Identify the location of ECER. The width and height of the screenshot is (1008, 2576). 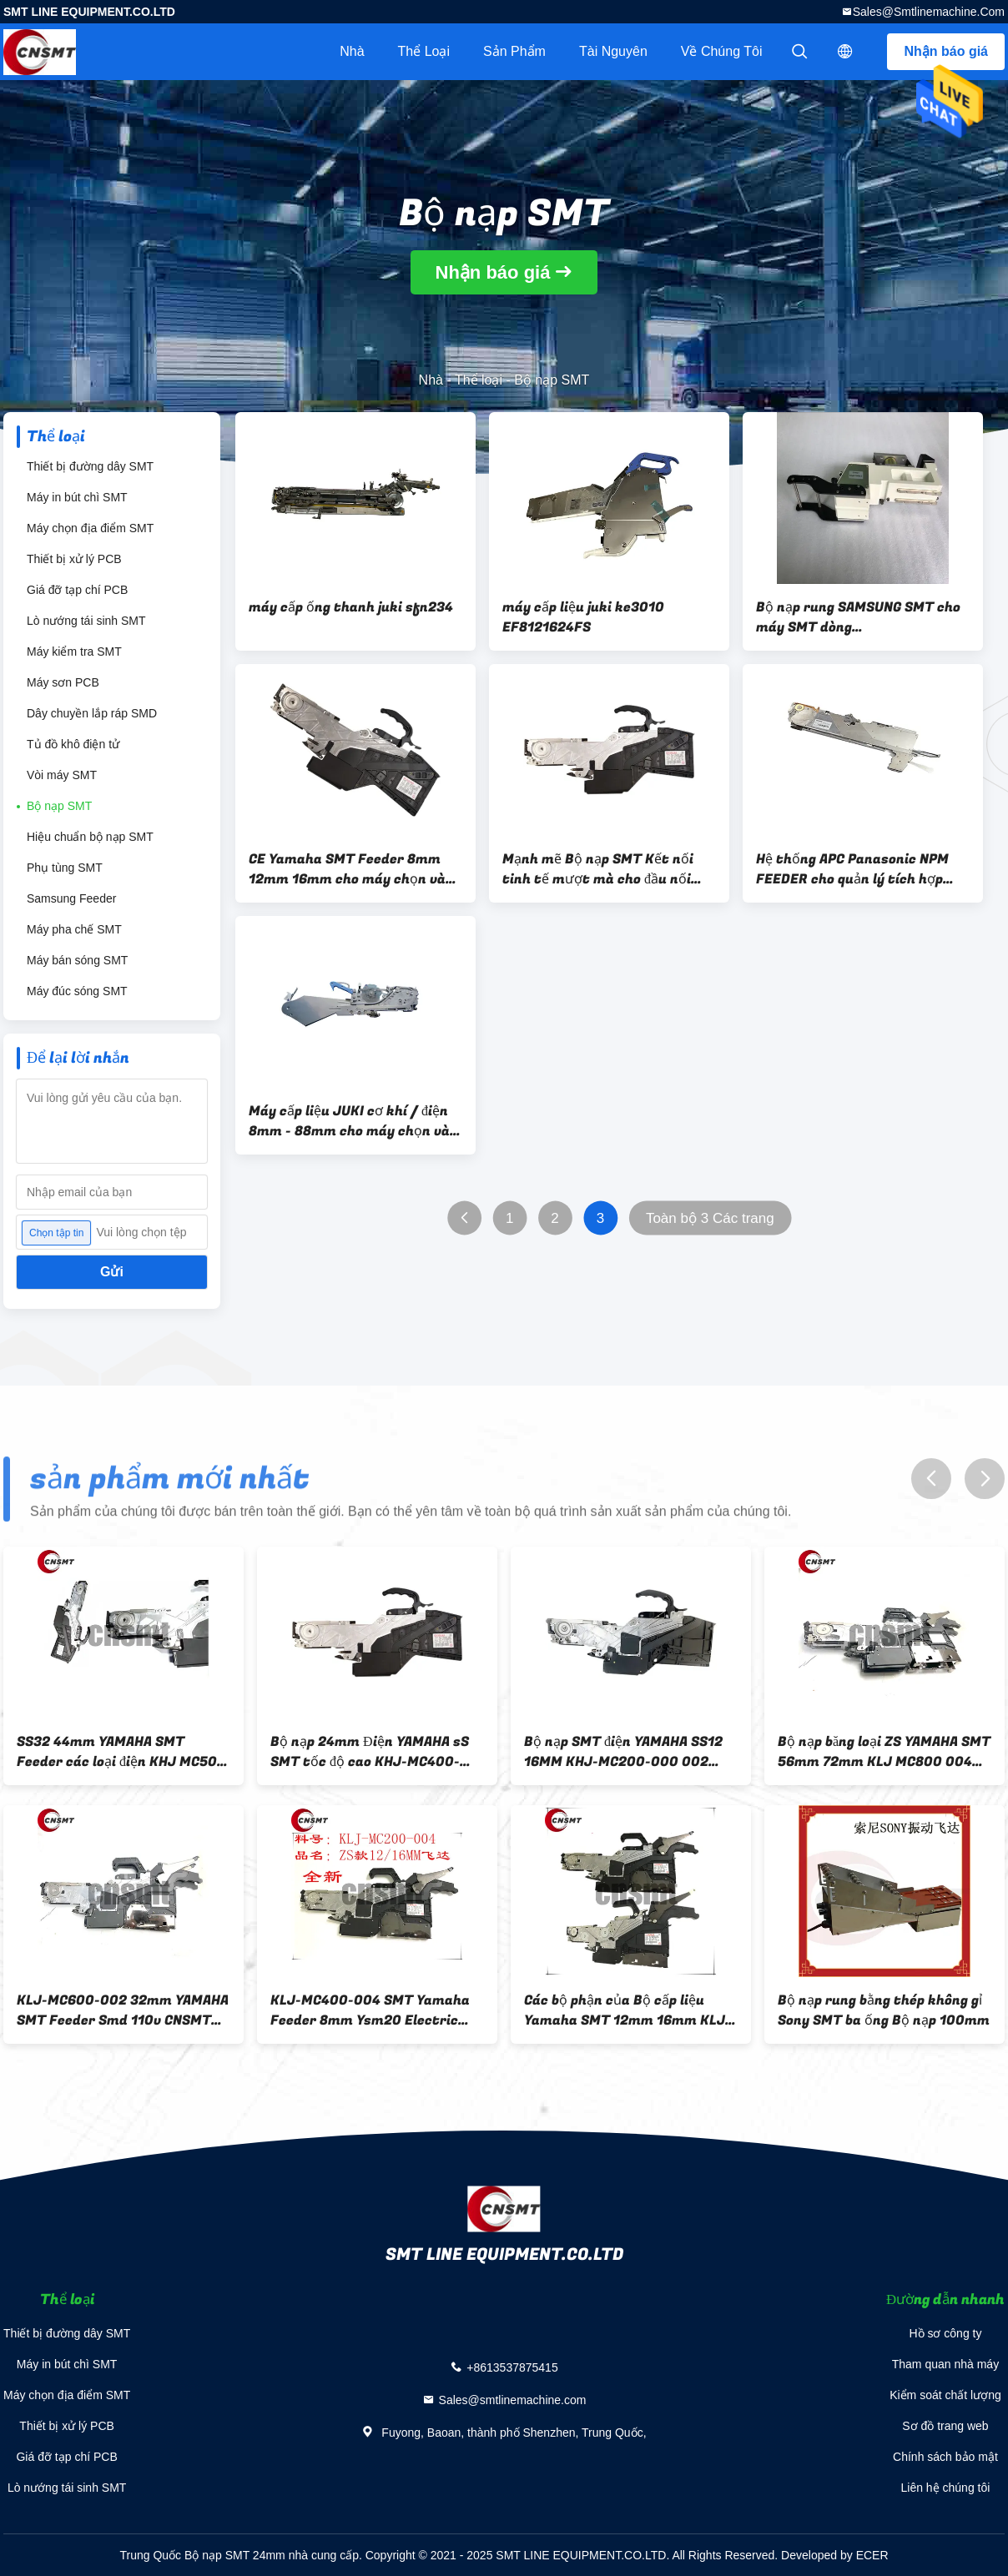
(872, 2555).